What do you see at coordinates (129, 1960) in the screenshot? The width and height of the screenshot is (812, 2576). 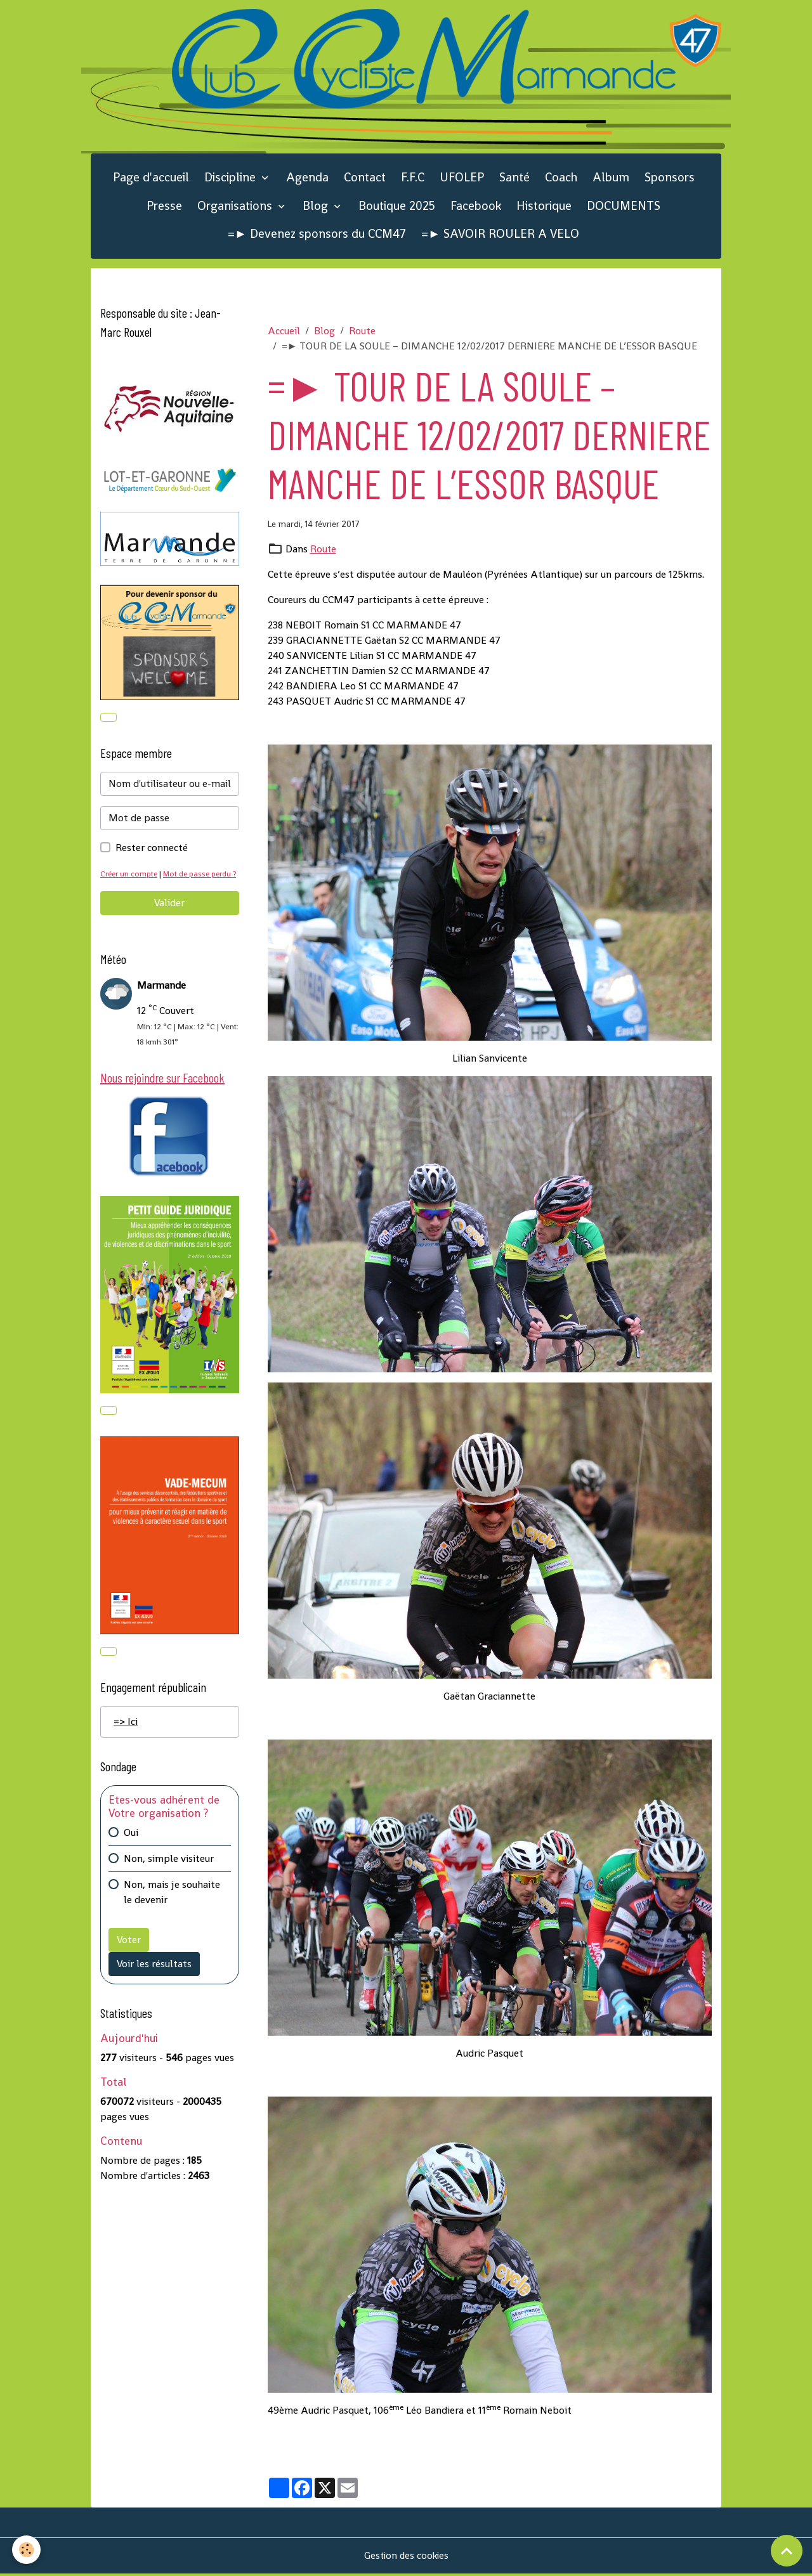 I see `Voter` at bounding box center [129, 1960].